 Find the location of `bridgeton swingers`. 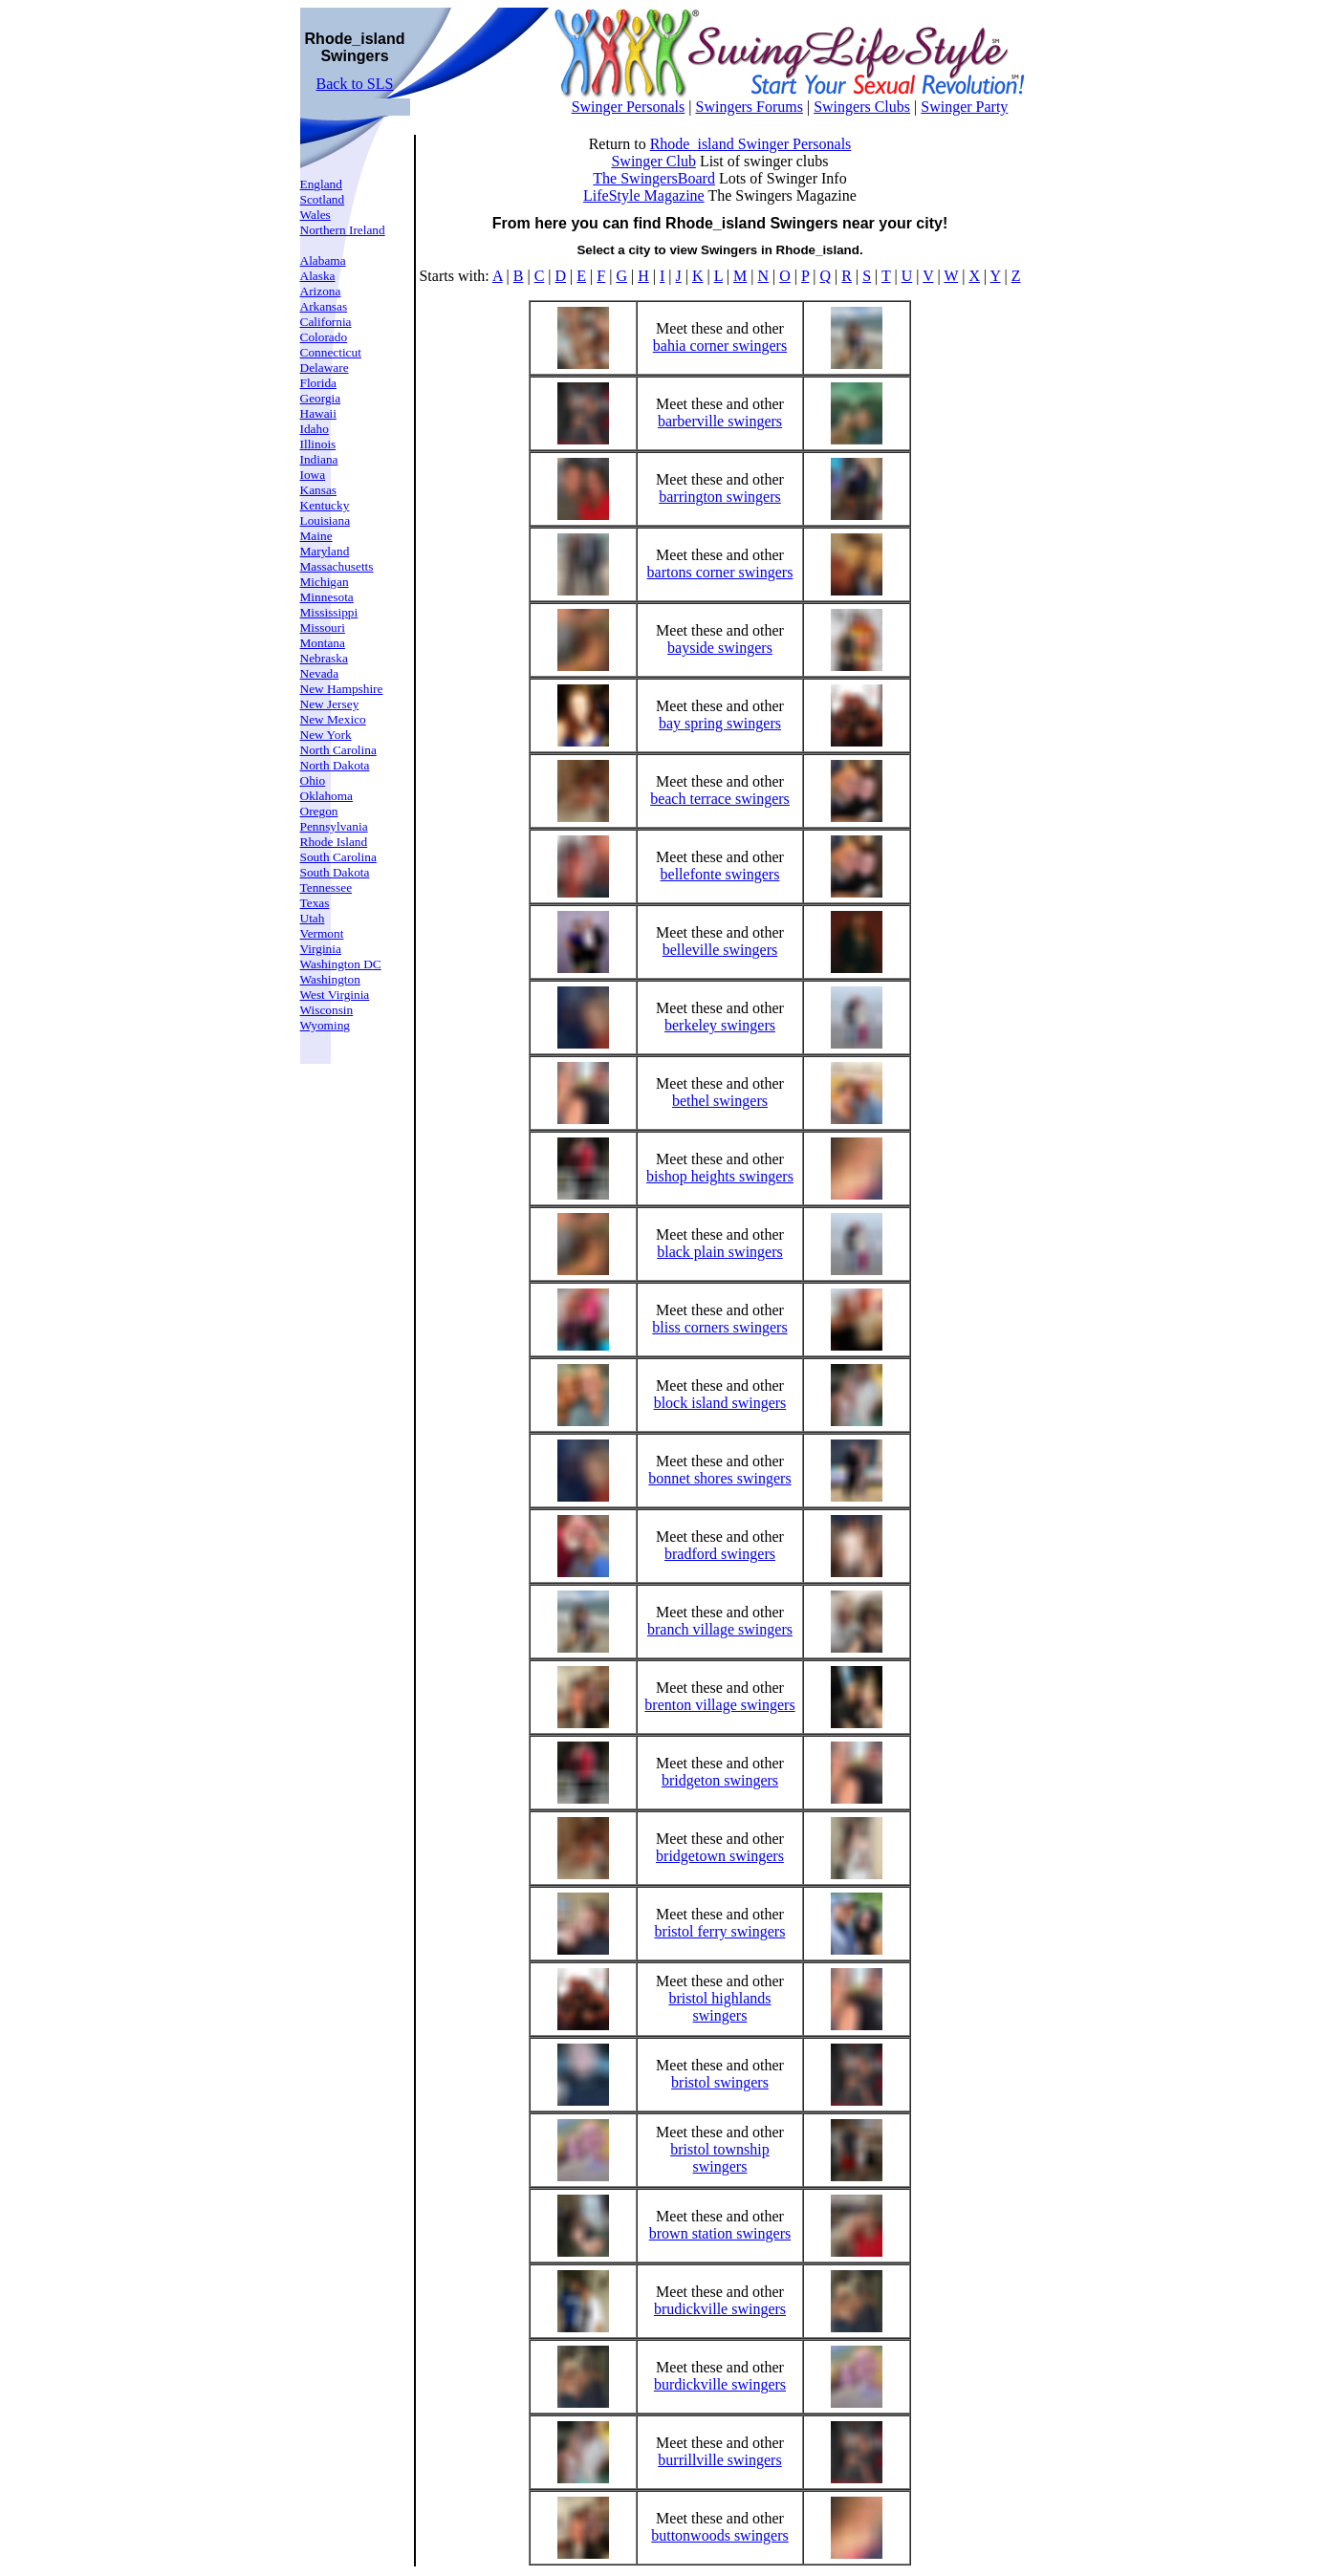

bridgeton swingers is located at coordinates (720, 1780).